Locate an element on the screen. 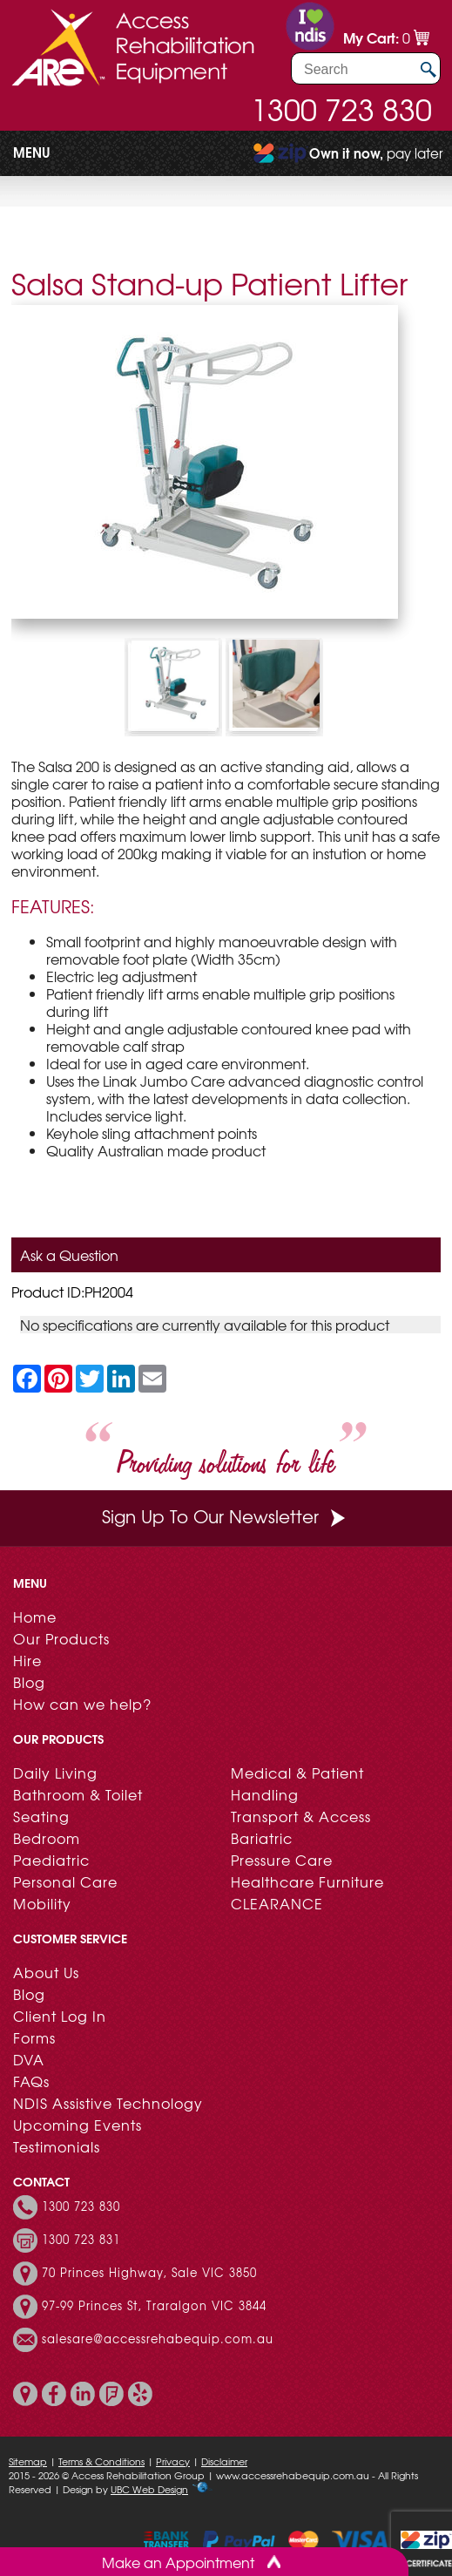 This screenshot has height=2576, width=452. Terms & Conditions is located at coordinates (101, 2461).